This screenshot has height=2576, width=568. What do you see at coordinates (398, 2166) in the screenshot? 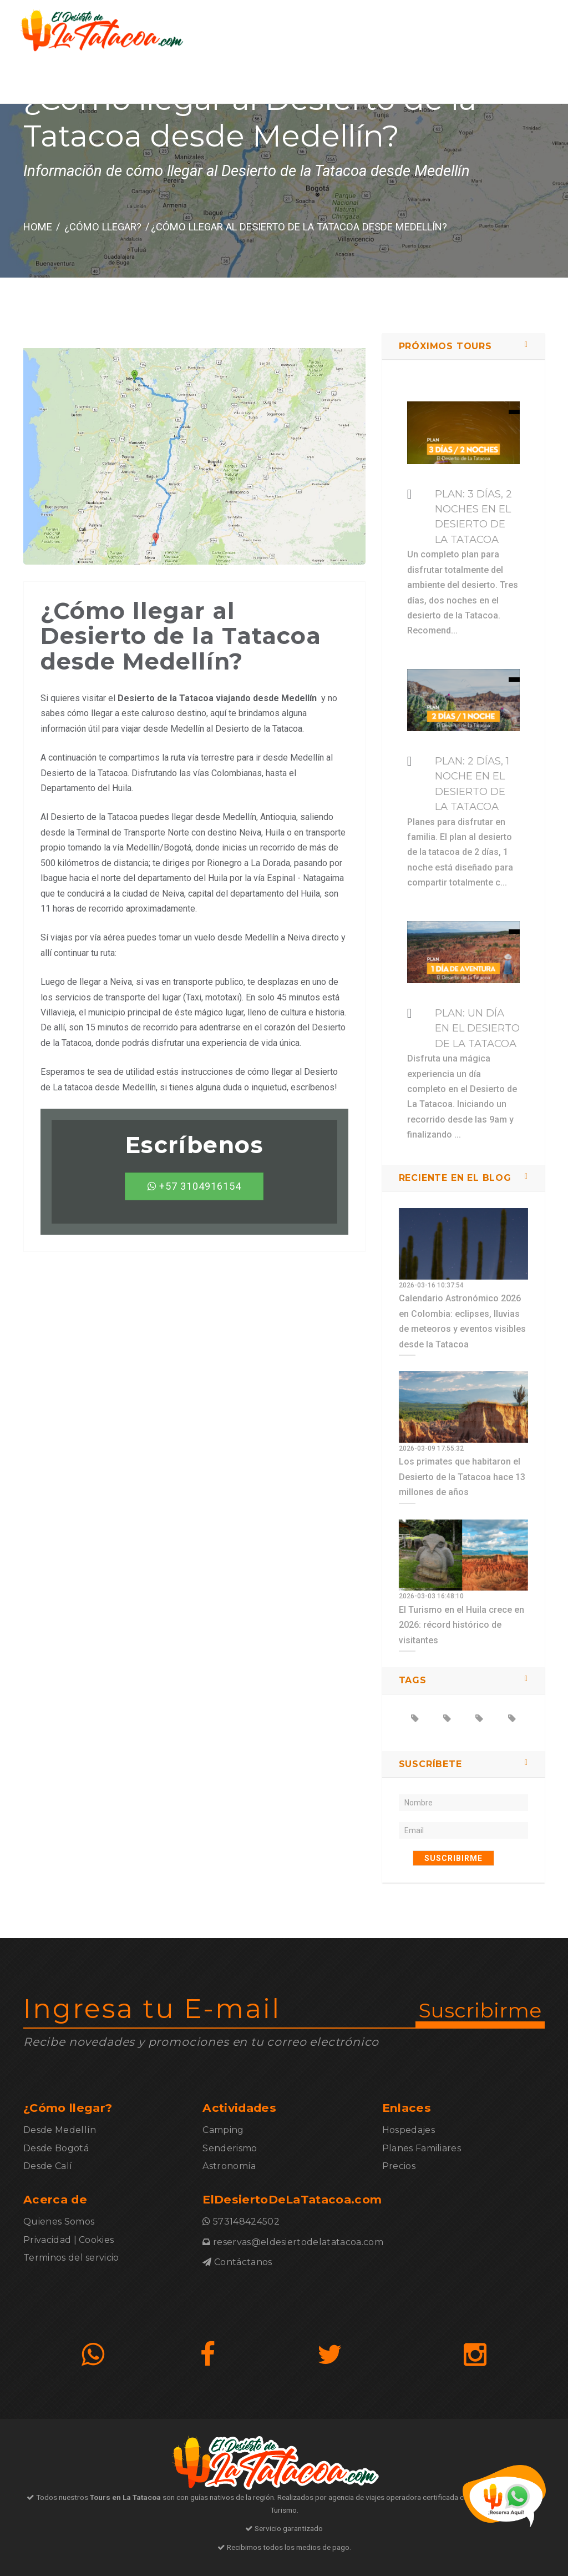
I see `Precios` at bounding box center [398, 2166].